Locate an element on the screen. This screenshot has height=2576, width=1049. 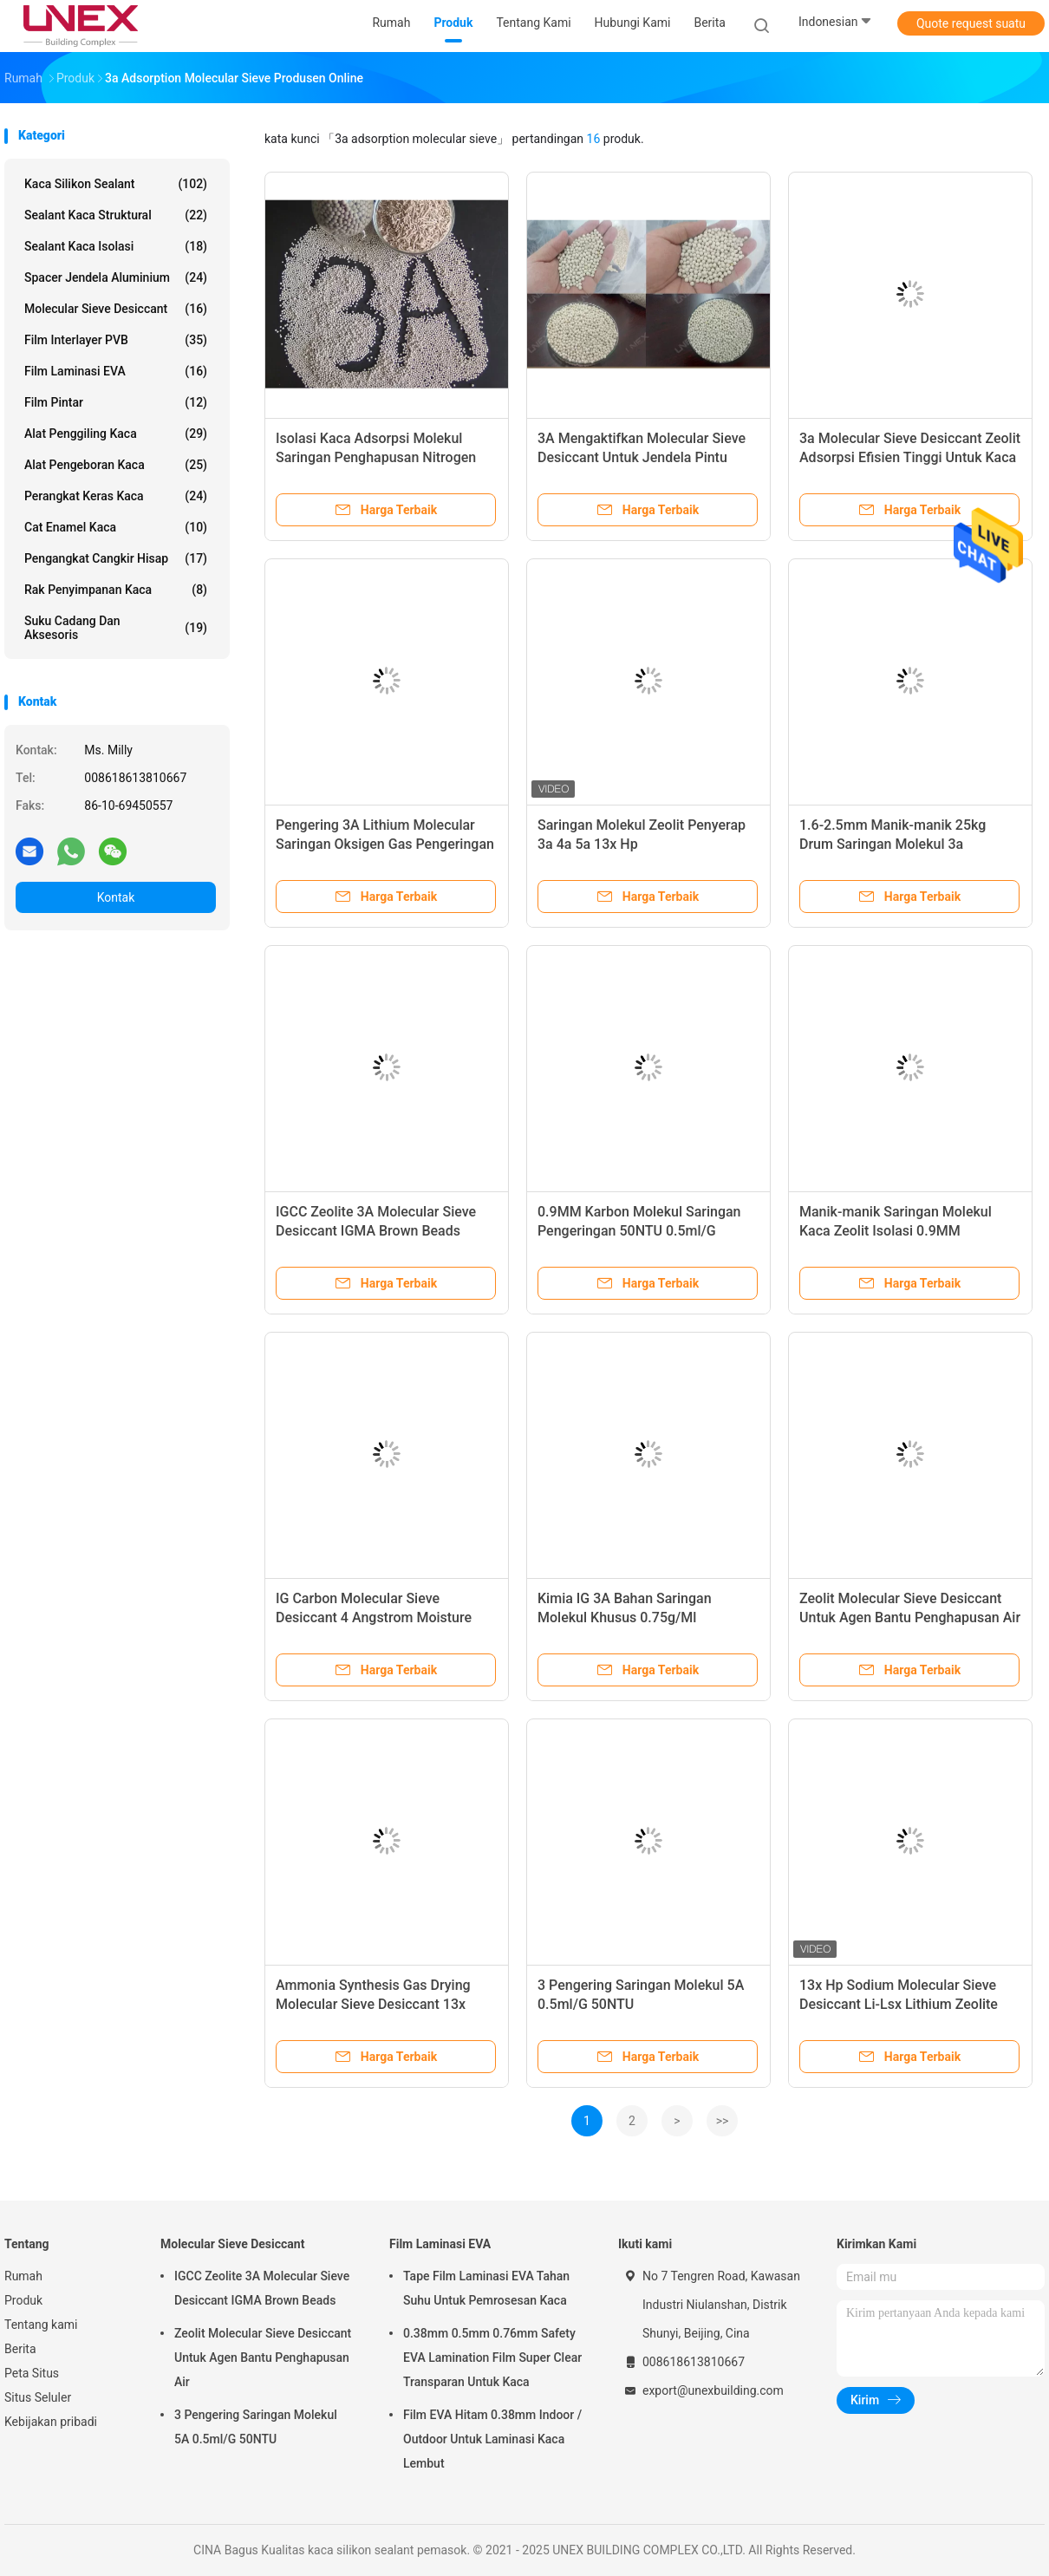
Isolasi Kaca Adsorpsi Molekul Saringan Penghapusan Nitrogen Pengeringan is located at coordinates (376, 457).